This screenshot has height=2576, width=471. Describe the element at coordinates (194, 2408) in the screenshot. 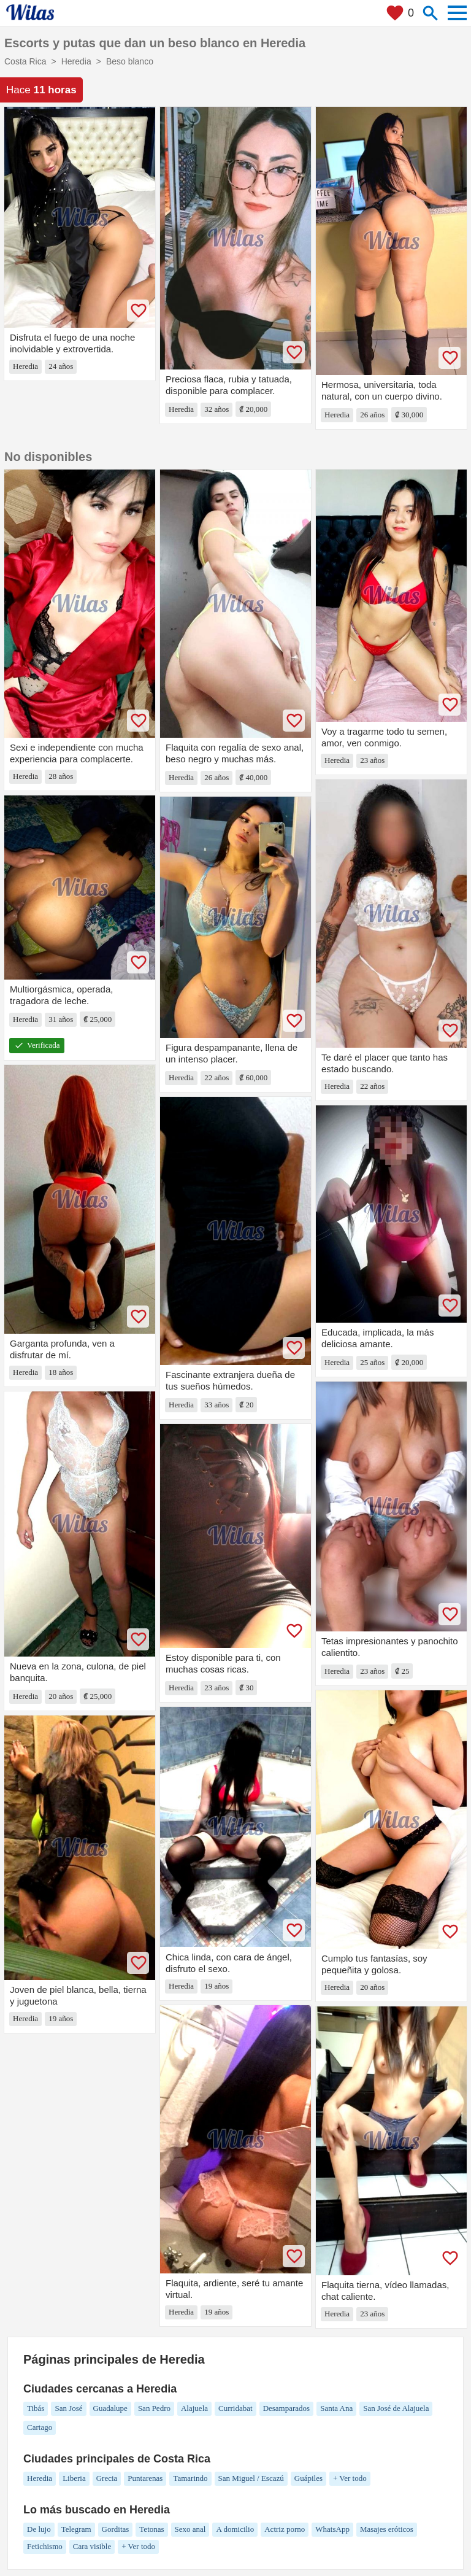

I see `Alajuela` at that location.